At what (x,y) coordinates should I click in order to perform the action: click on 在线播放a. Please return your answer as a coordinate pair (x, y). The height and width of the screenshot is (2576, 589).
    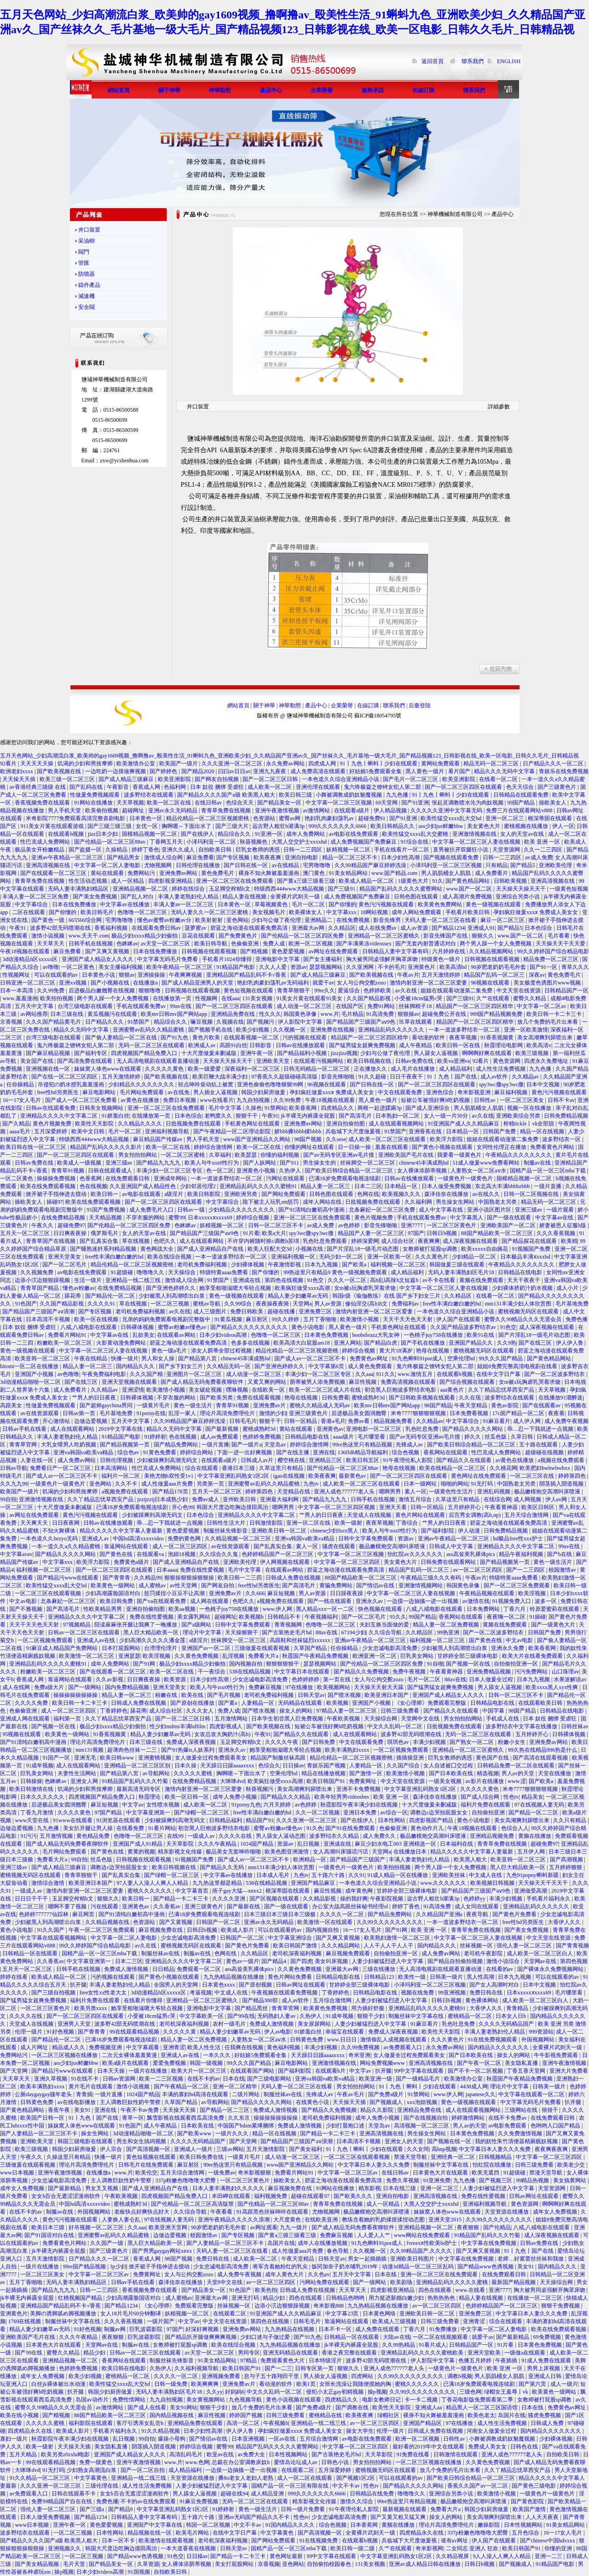
    Looking at the image, I should click on (146, 982).